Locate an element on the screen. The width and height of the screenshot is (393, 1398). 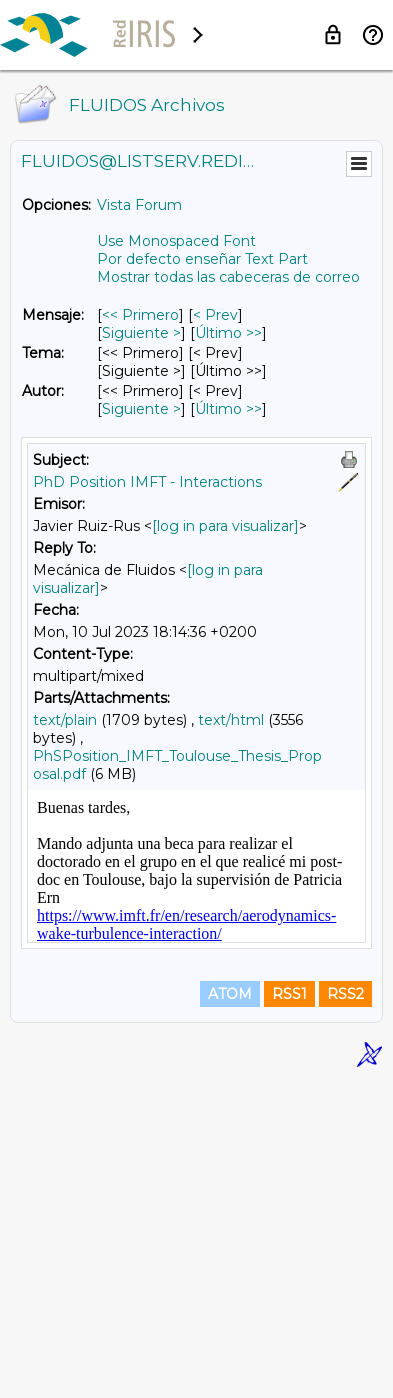
RSS1 is located at coordinates (289, 1310).